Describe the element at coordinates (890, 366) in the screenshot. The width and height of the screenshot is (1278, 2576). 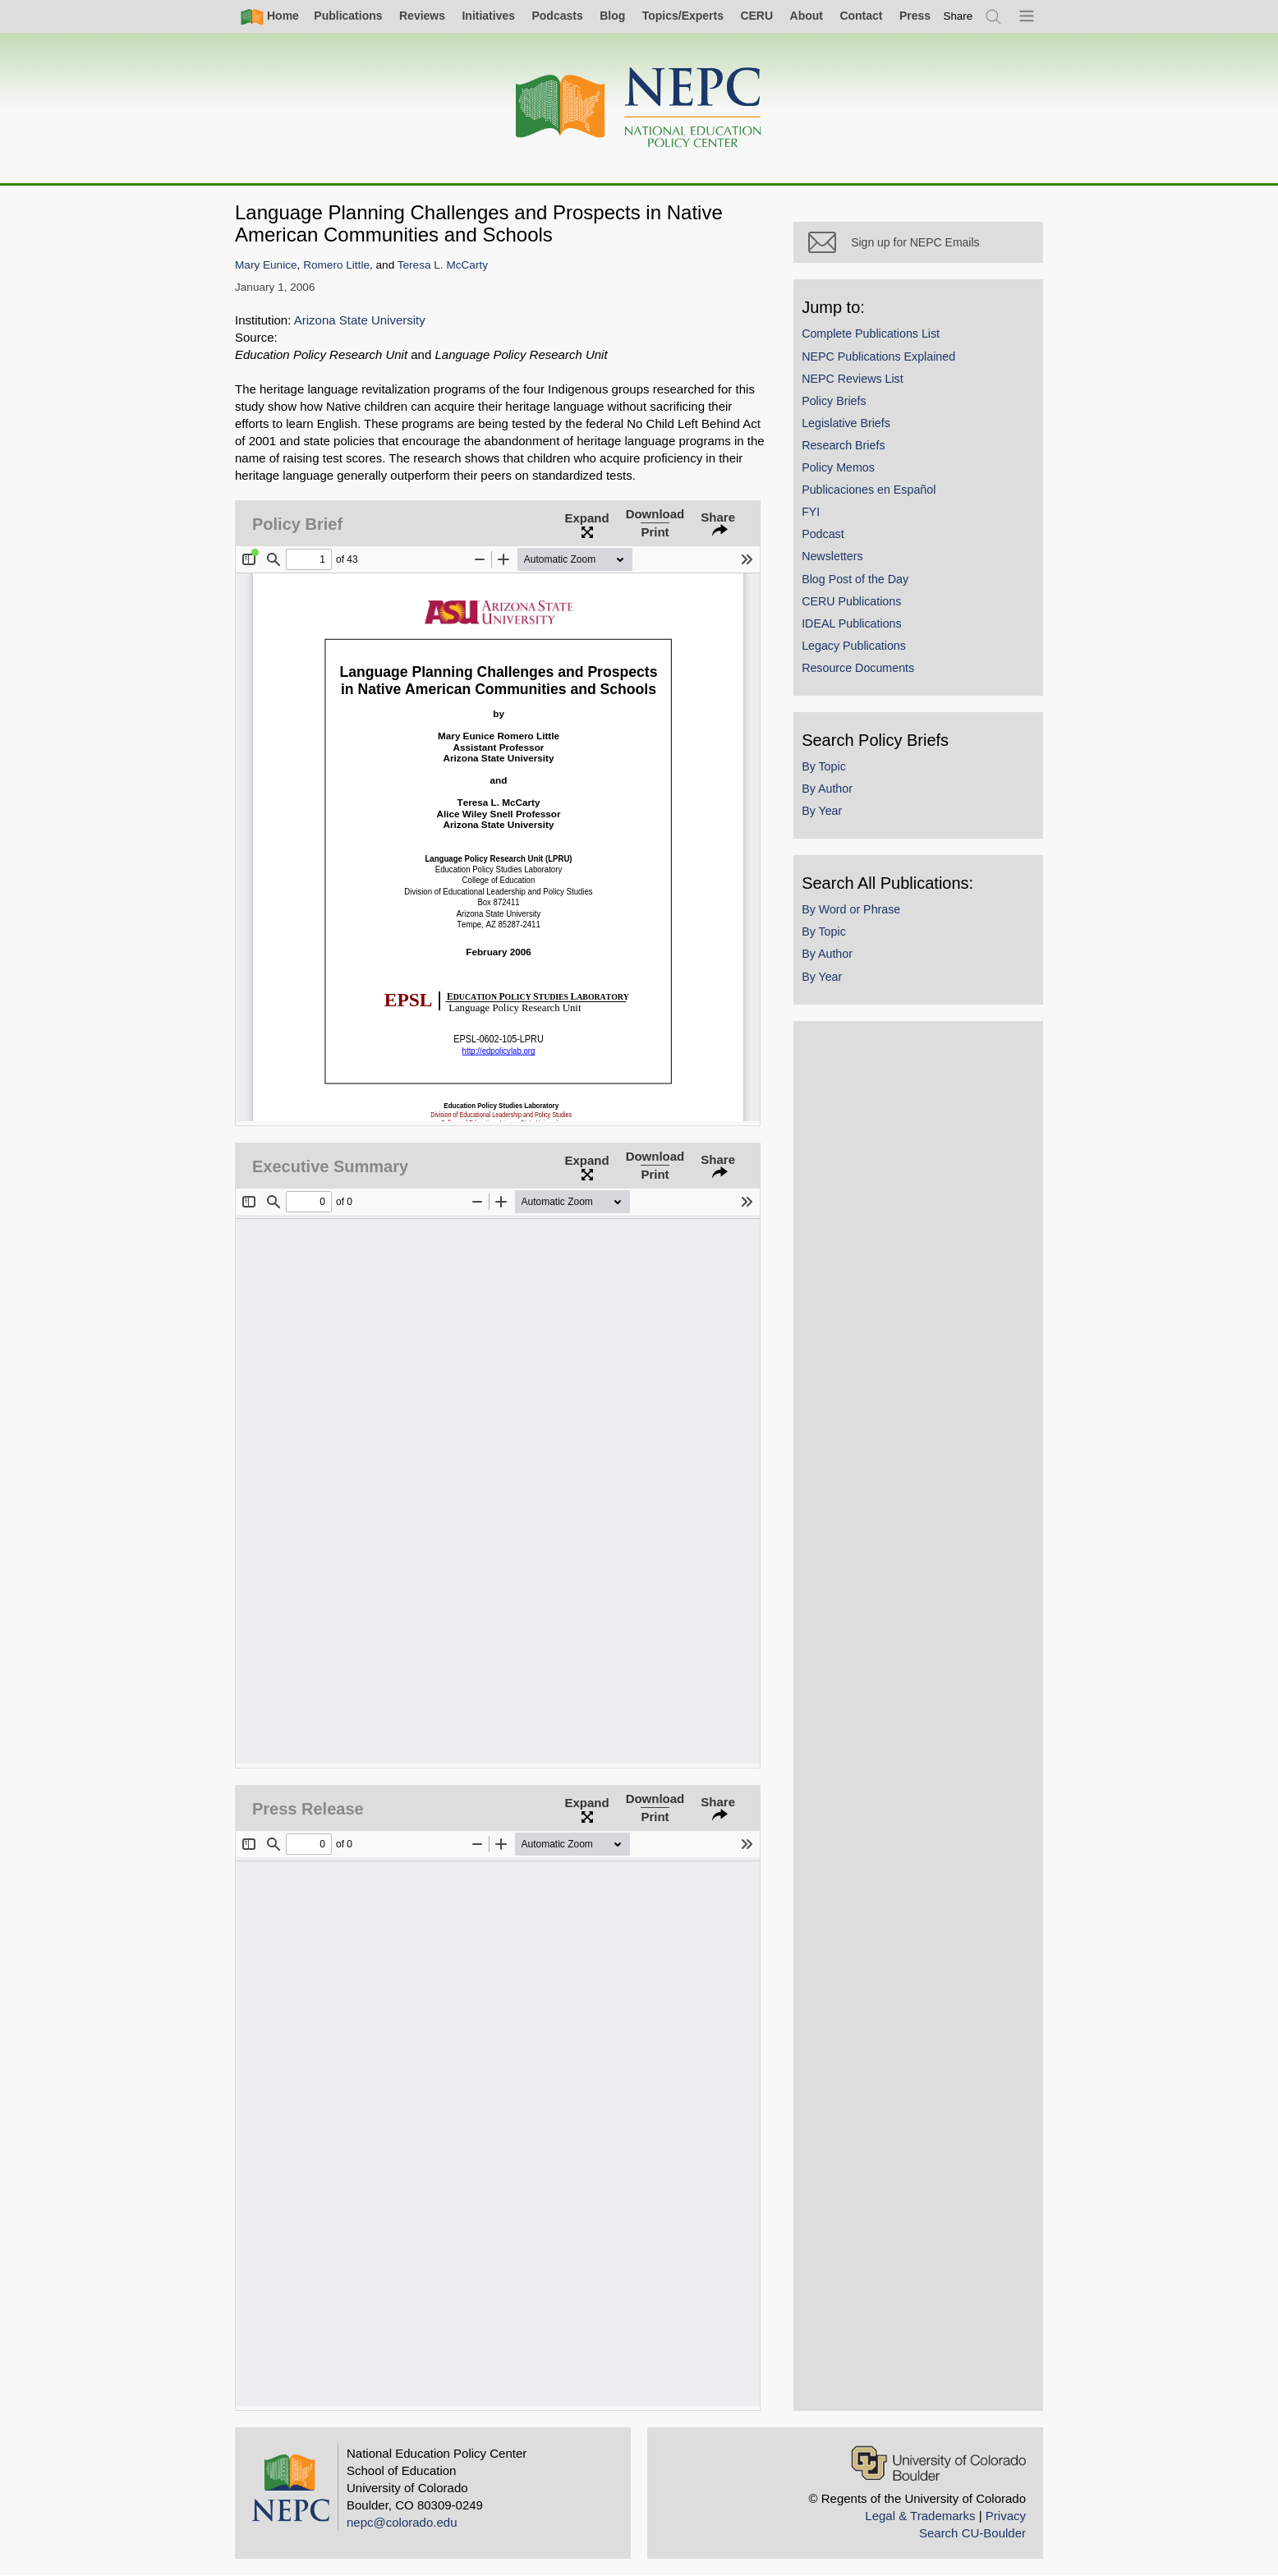
I see `NEPC Publications Explained` at that location.